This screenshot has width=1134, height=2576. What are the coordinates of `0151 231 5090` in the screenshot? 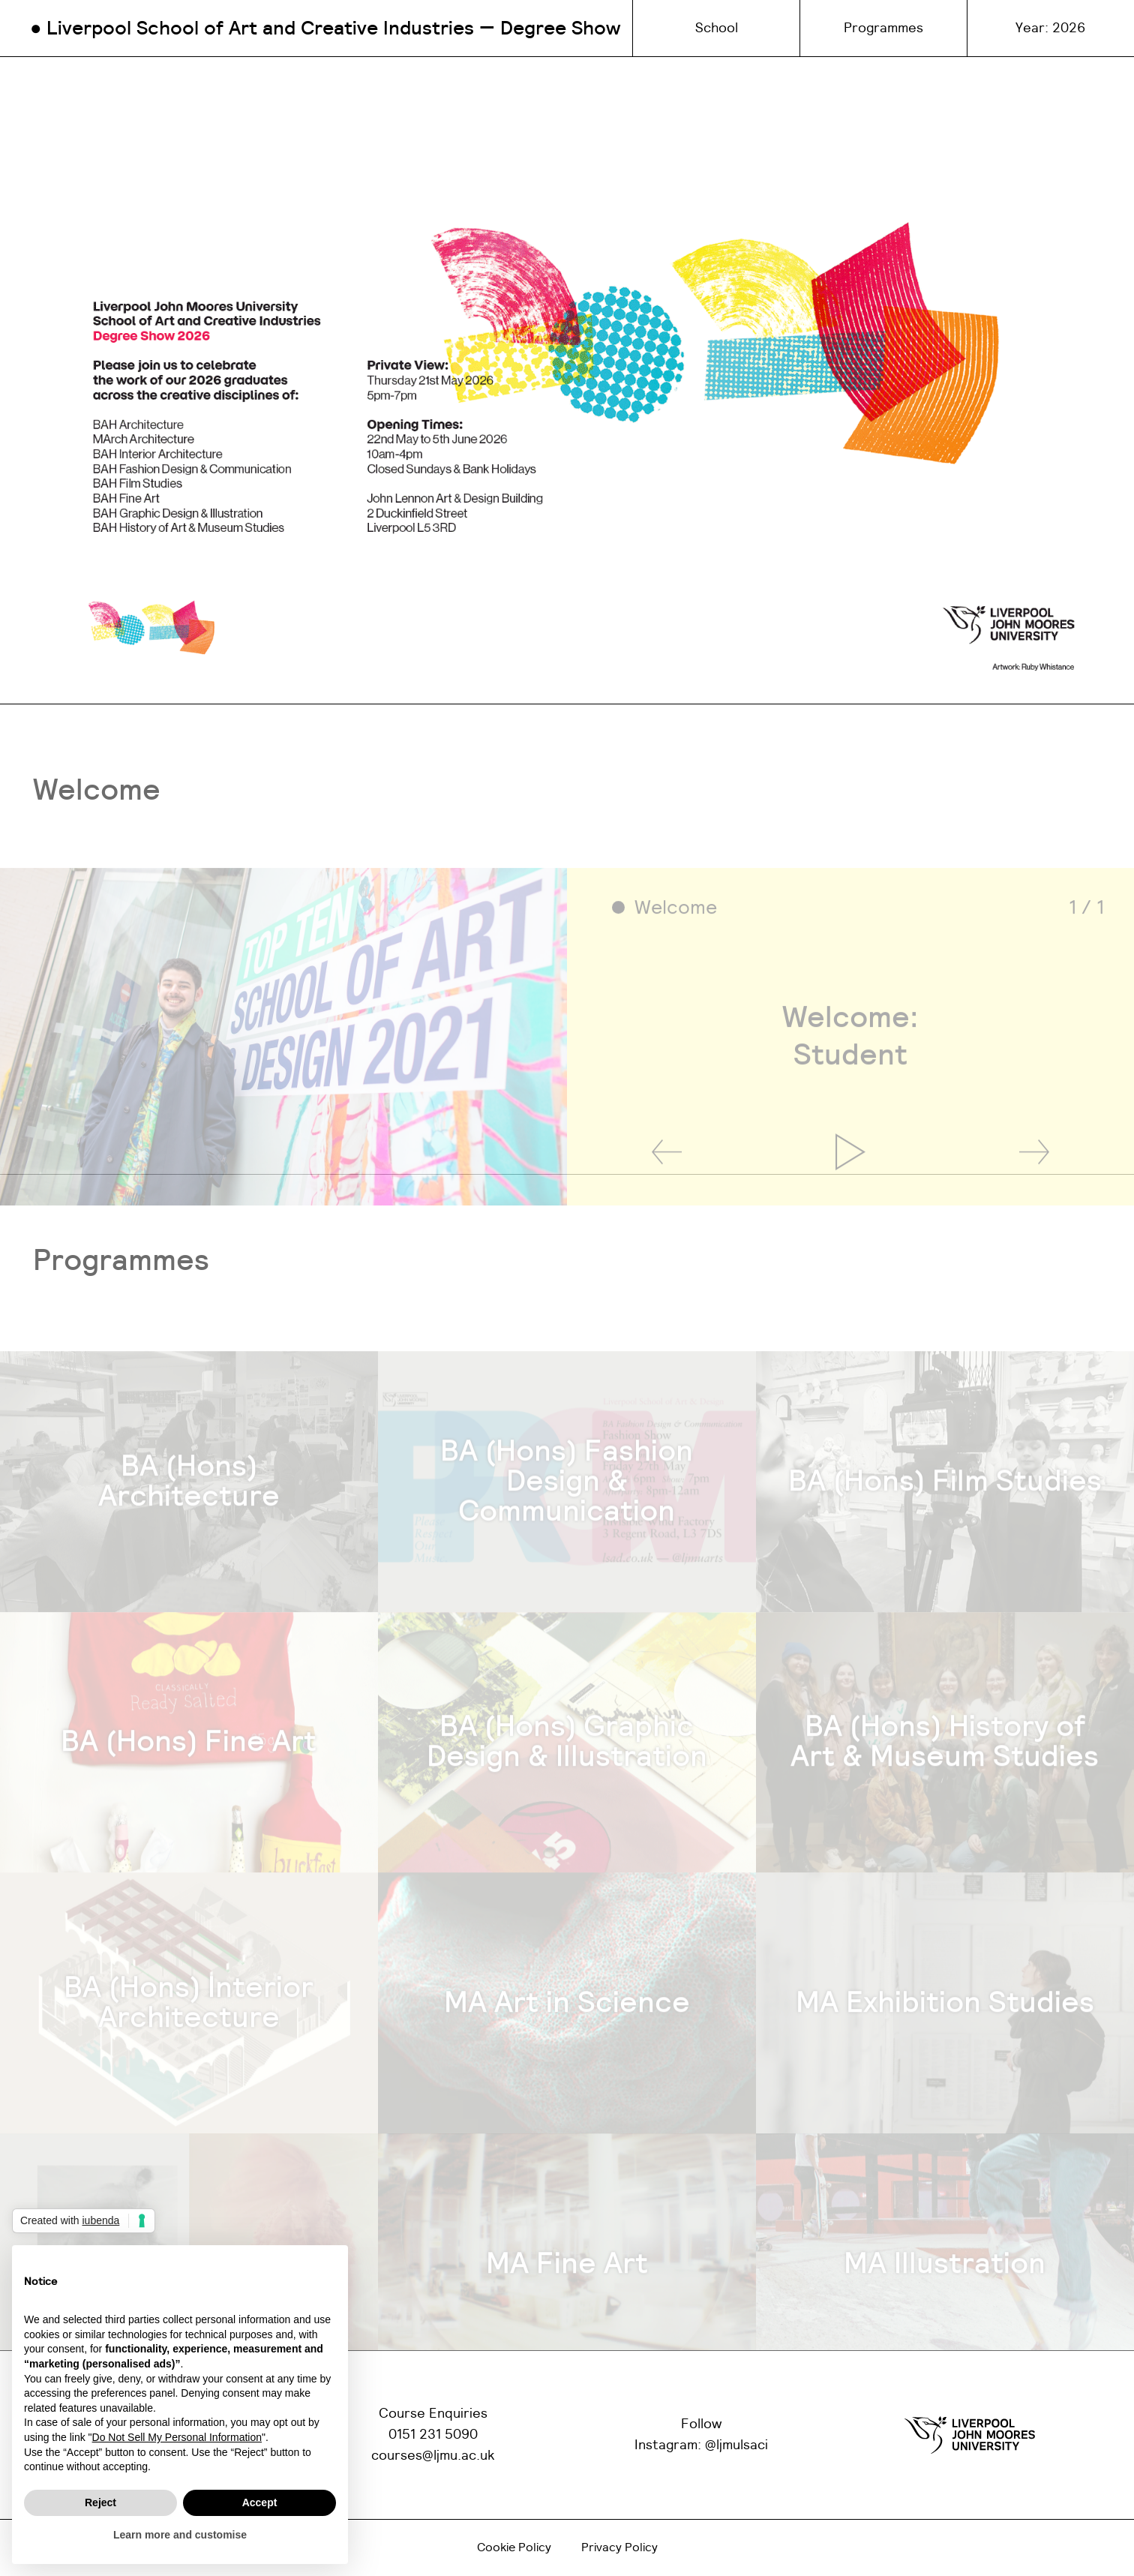 It's located at (433, 2435).